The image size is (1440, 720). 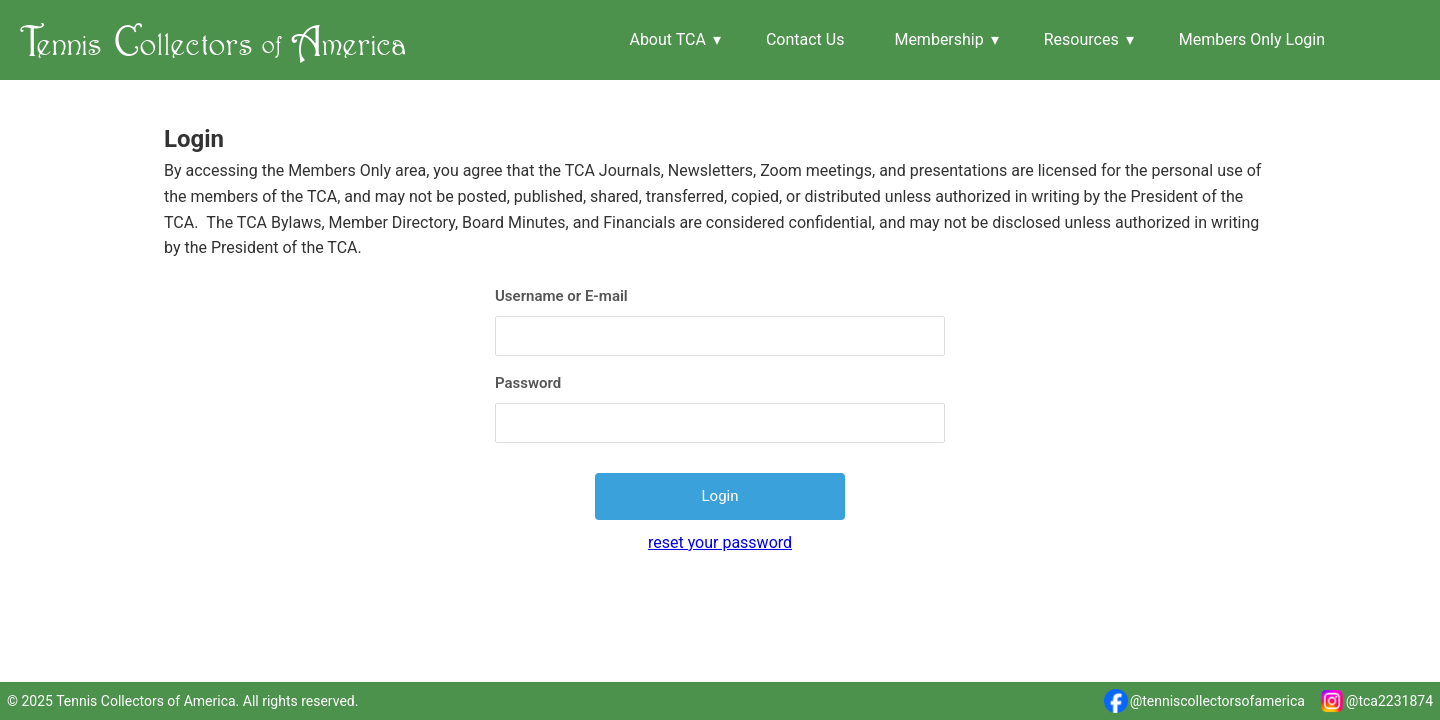 What do you see at coordinates (213, 40) in the screenshot?
I see `T C A` at bounding box center [213, 40].